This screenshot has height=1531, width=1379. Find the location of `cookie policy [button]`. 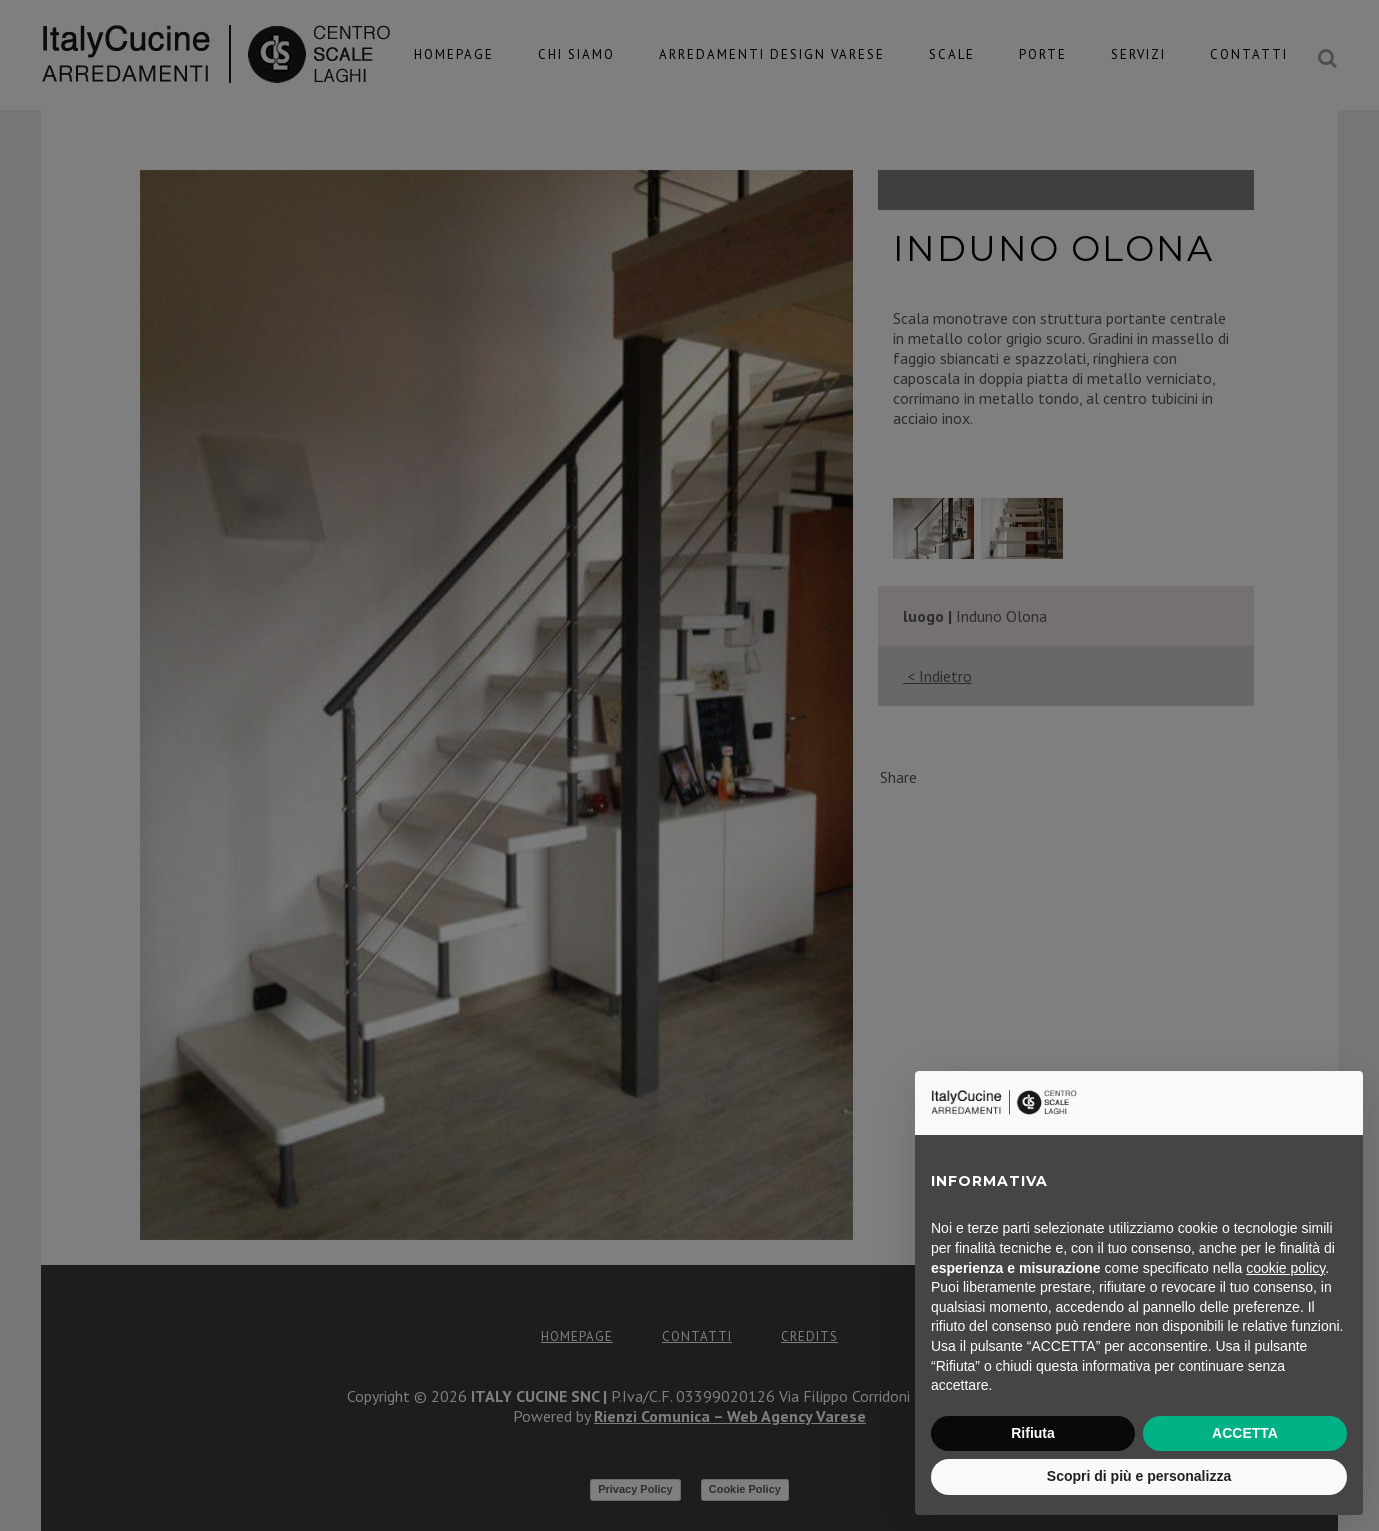

cookie policy [button] is located at coordinates (1285, 1268).